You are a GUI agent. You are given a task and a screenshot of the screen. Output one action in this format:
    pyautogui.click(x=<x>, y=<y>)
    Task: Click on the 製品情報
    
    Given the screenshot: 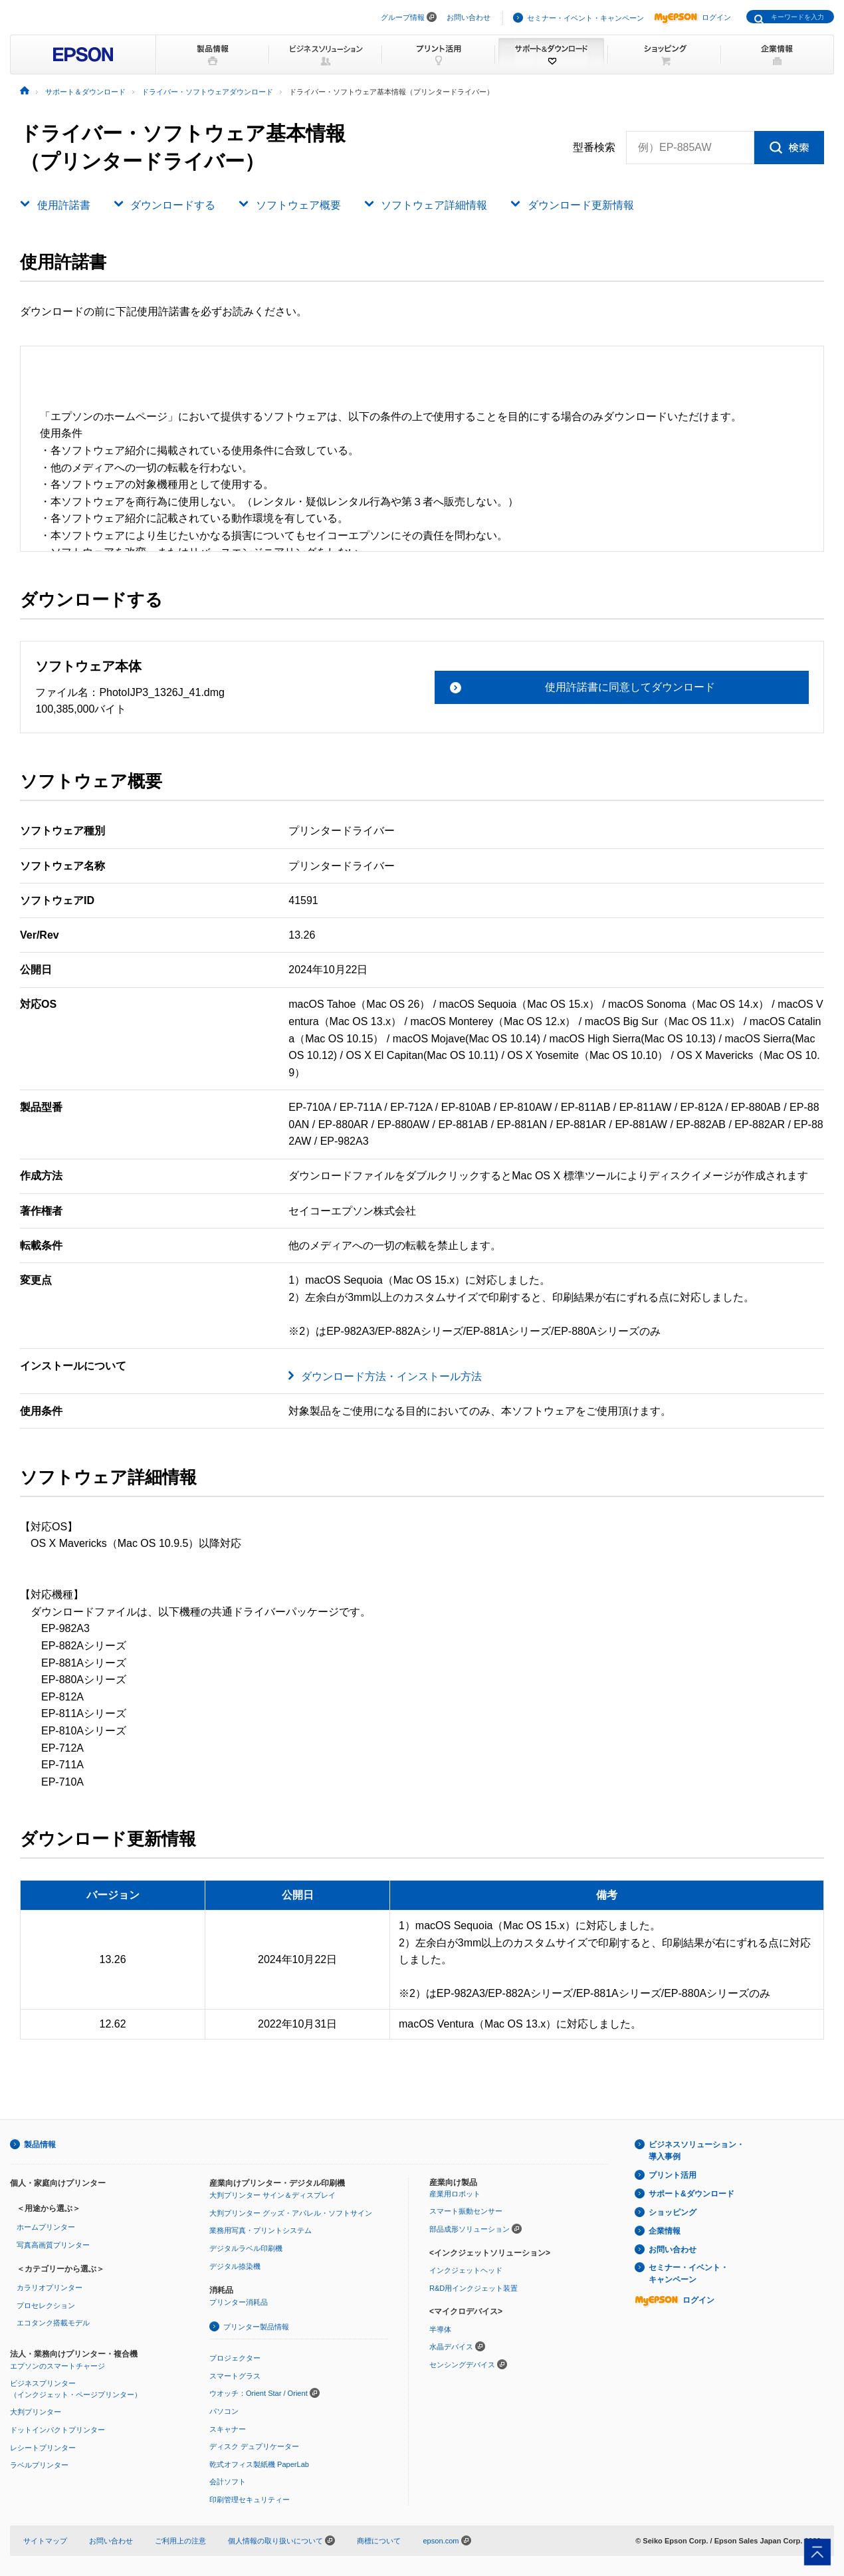 What is the action you would take?
    pyautogui.click(x=40, y=2144)
    